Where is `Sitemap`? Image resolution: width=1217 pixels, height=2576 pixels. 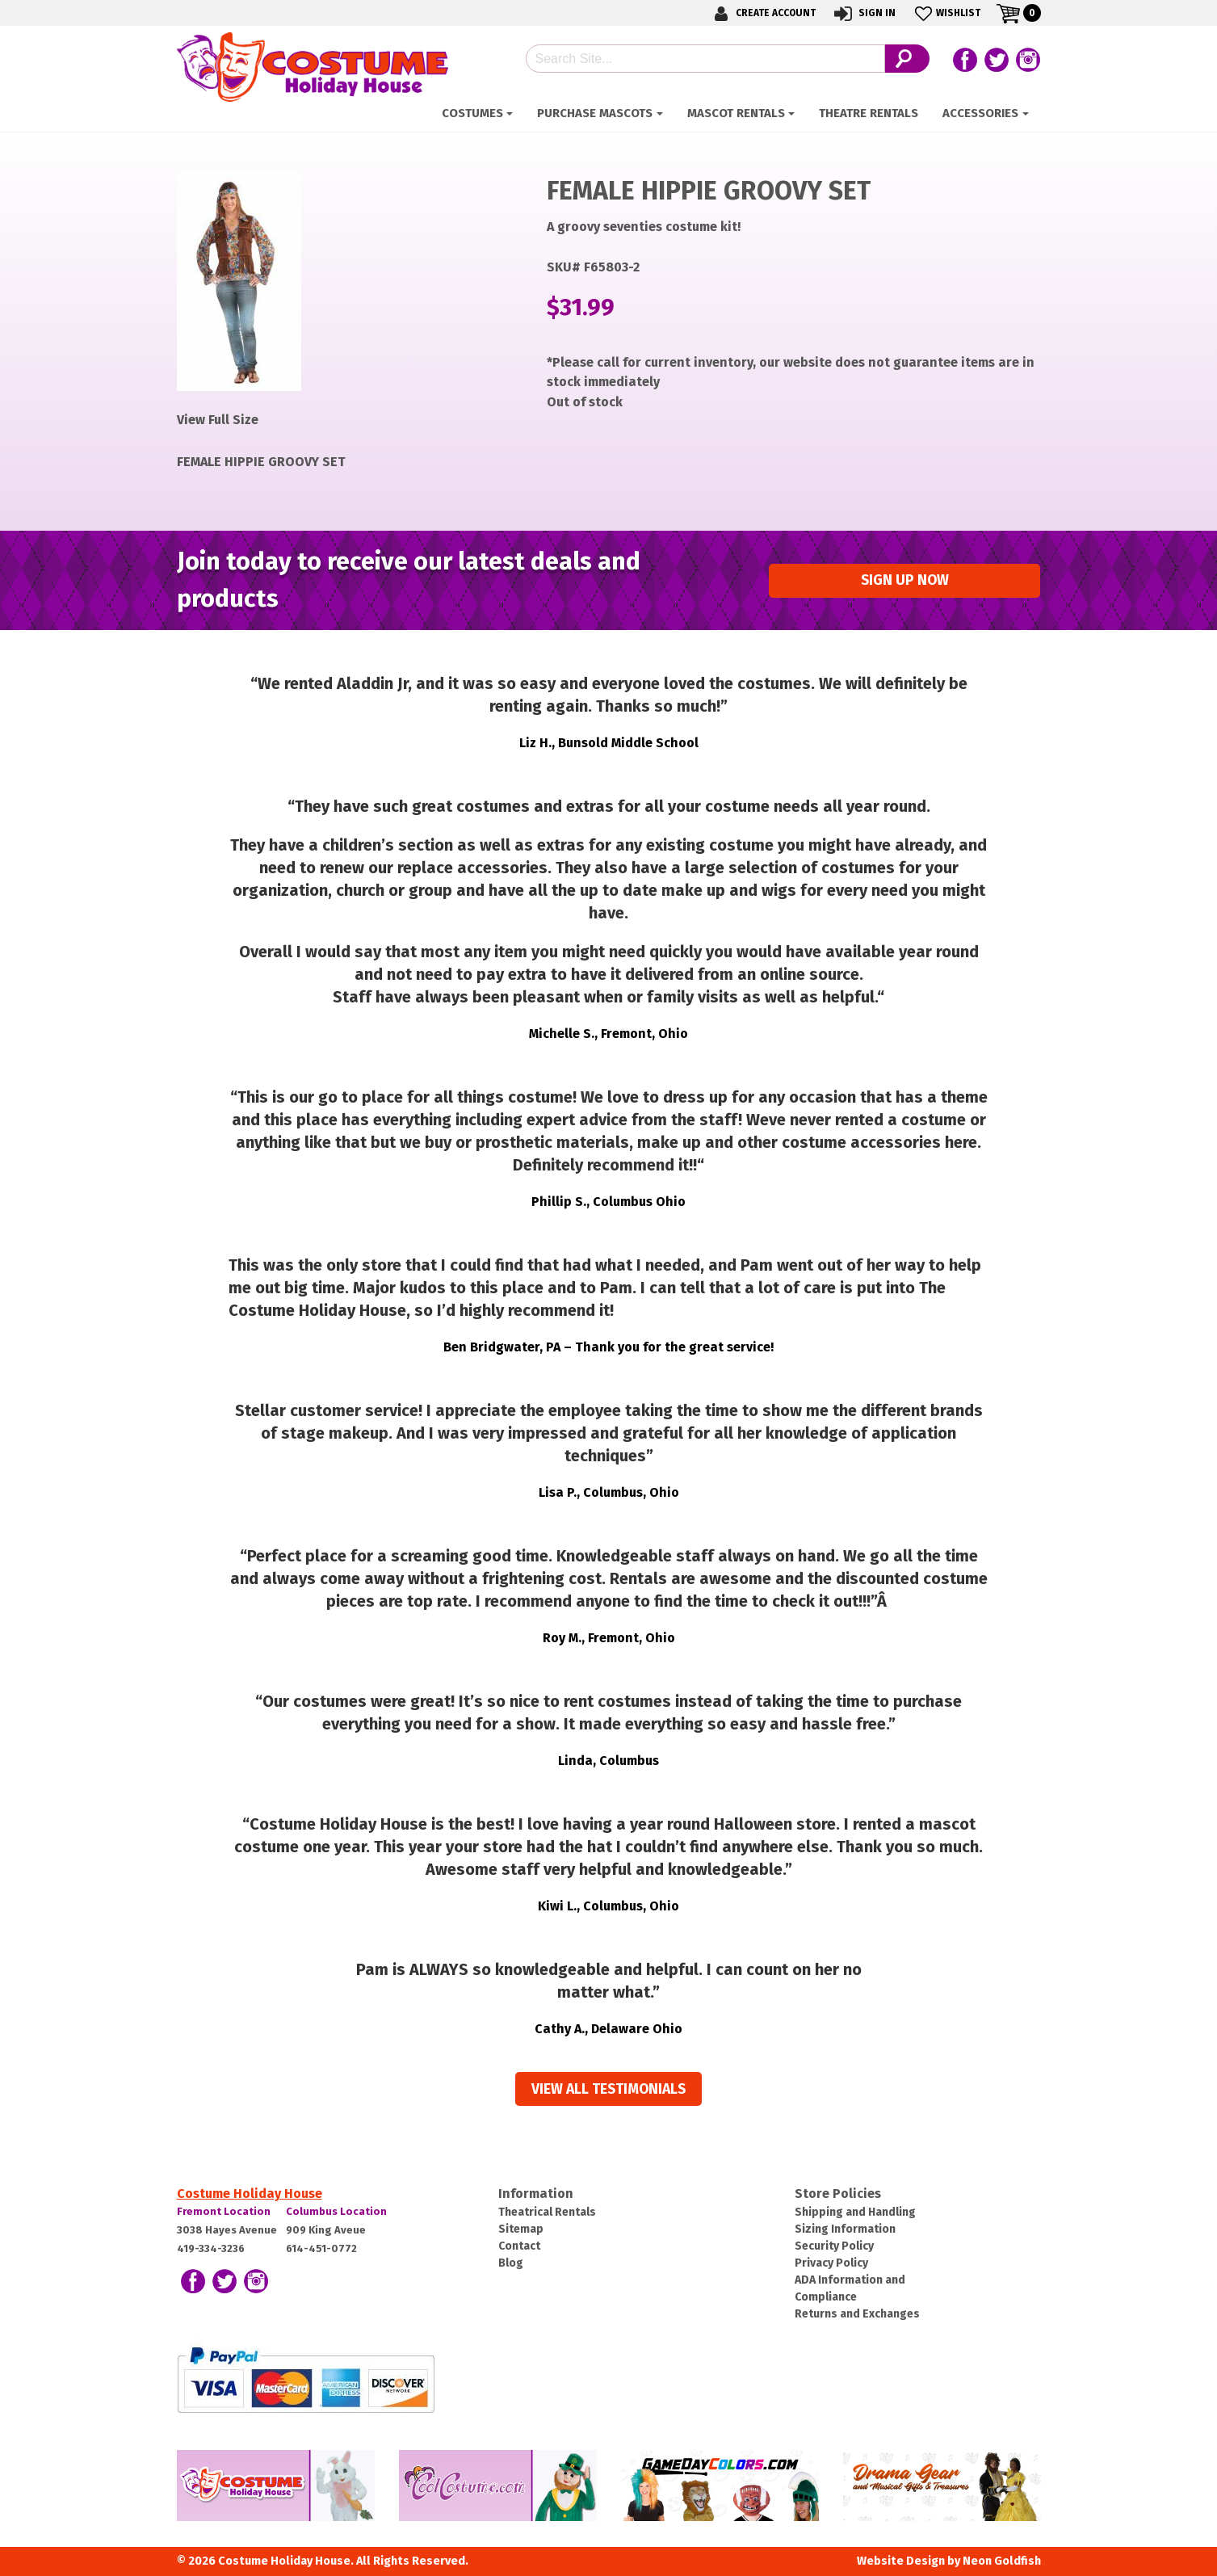
Sitemap is located at coordinates (520, 2229).